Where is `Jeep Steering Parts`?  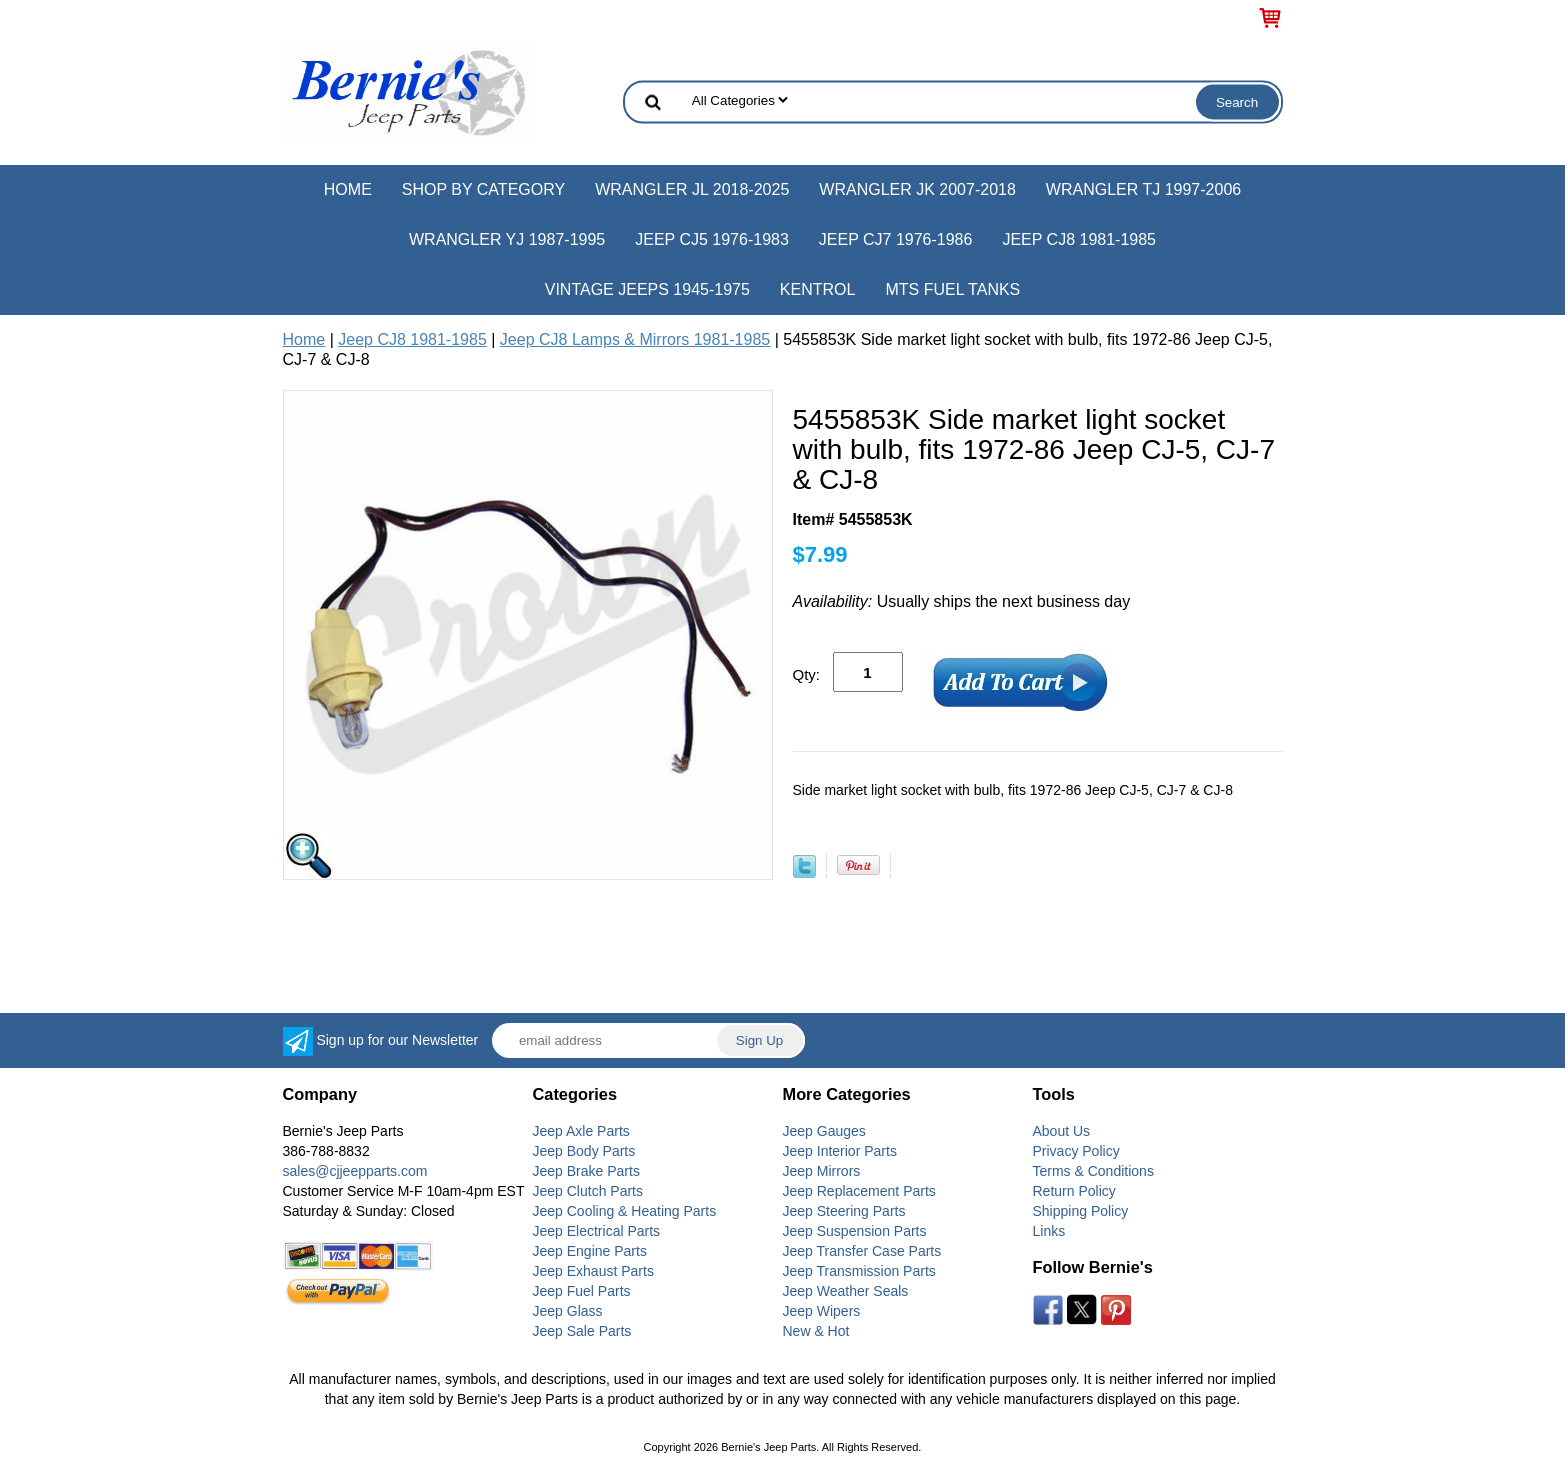
Jeep Steering Parts is located at coordinates (844, 1211).